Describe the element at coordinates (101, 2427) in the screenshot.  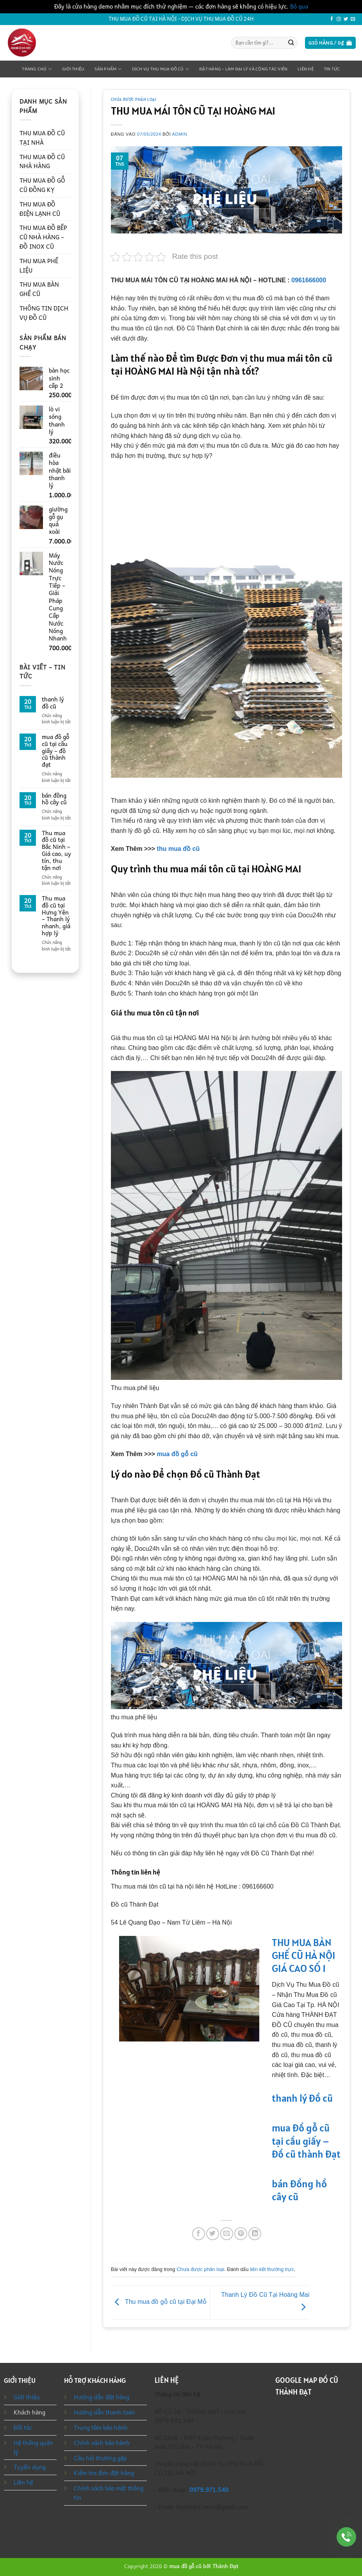
I see `Trung tâm bảo hành` at that location.